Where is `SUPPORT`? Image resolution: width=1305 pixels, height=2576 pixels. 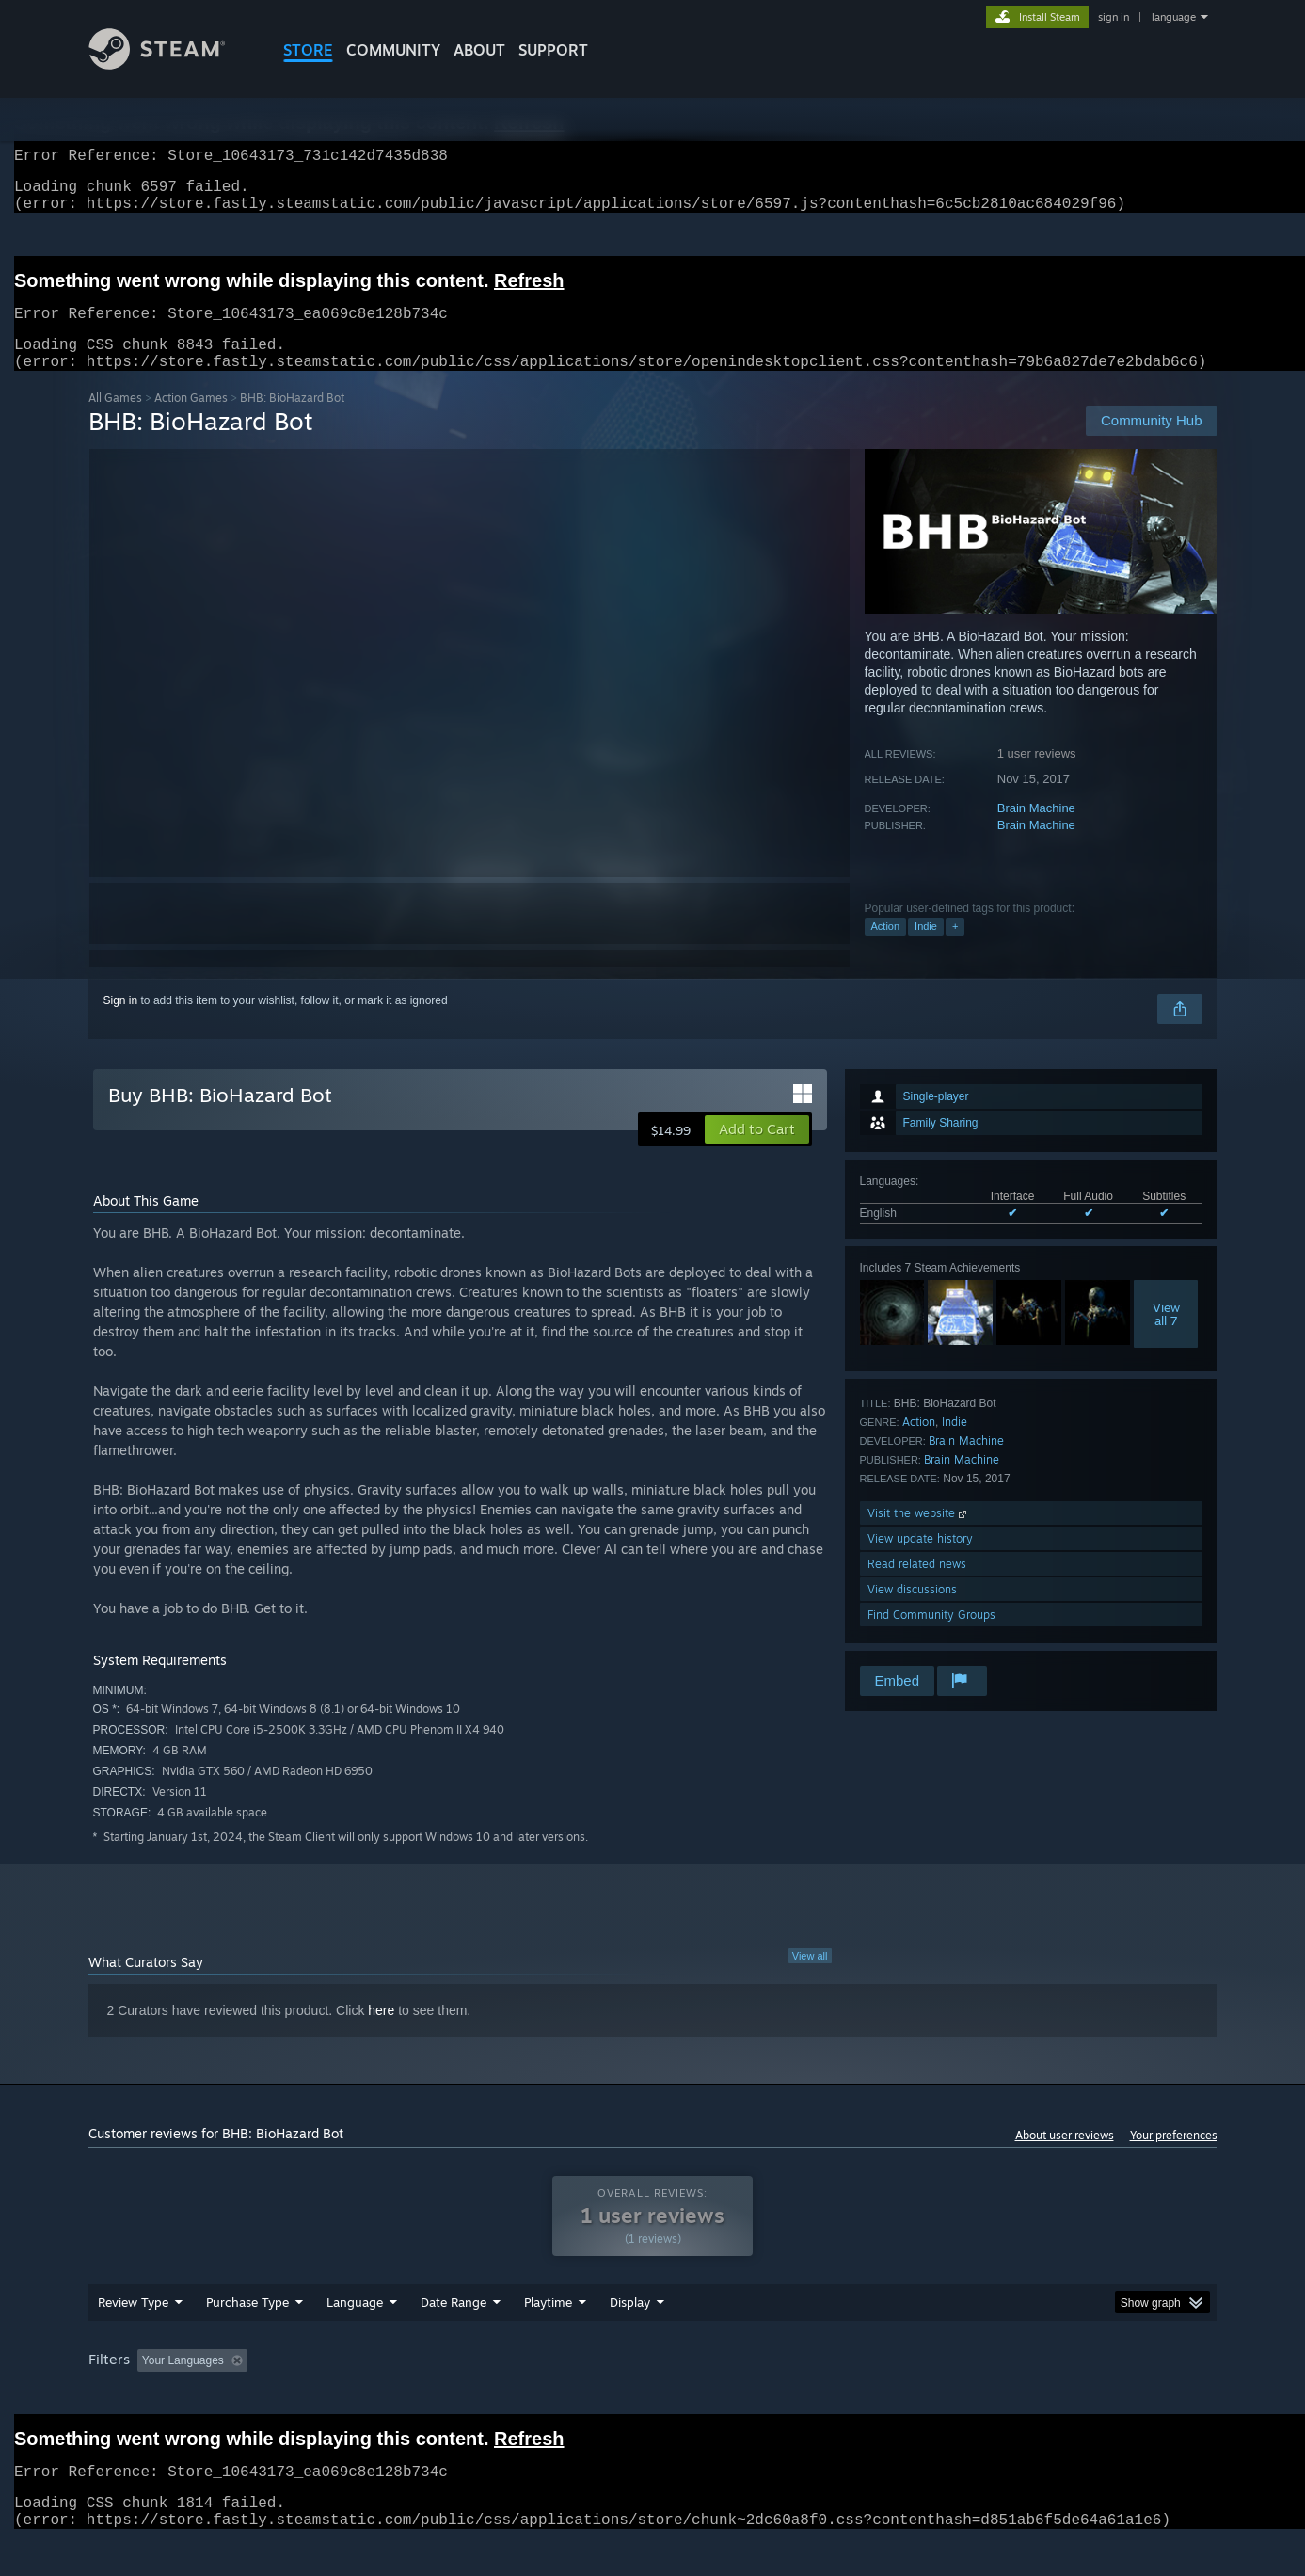 SUPPORT is located at coordinates (553, 49).